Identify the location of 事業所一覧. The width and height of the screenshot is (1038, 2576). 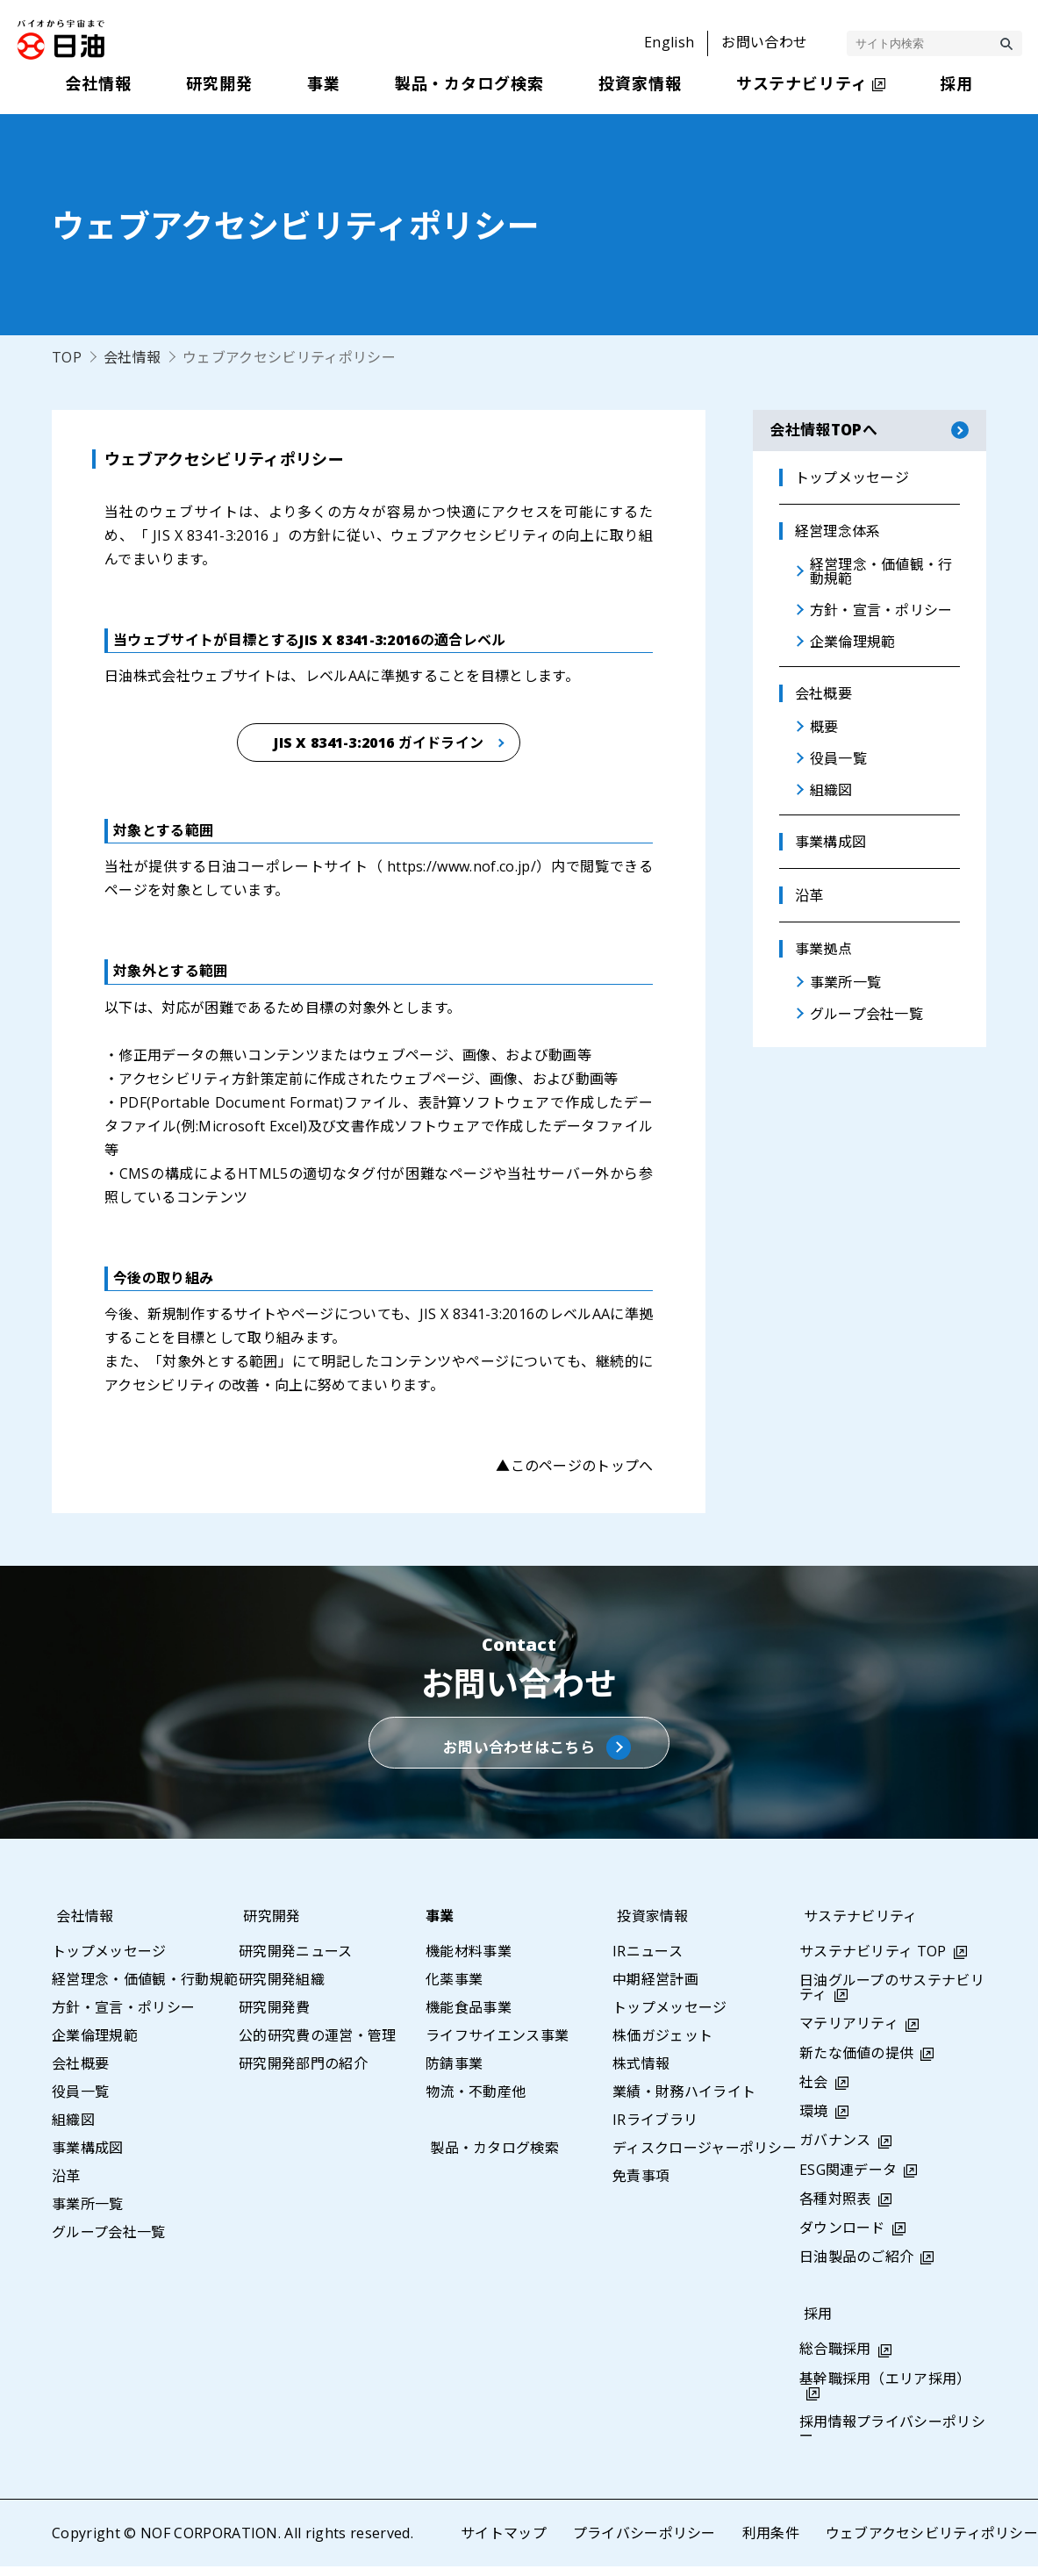
(88, 2213).